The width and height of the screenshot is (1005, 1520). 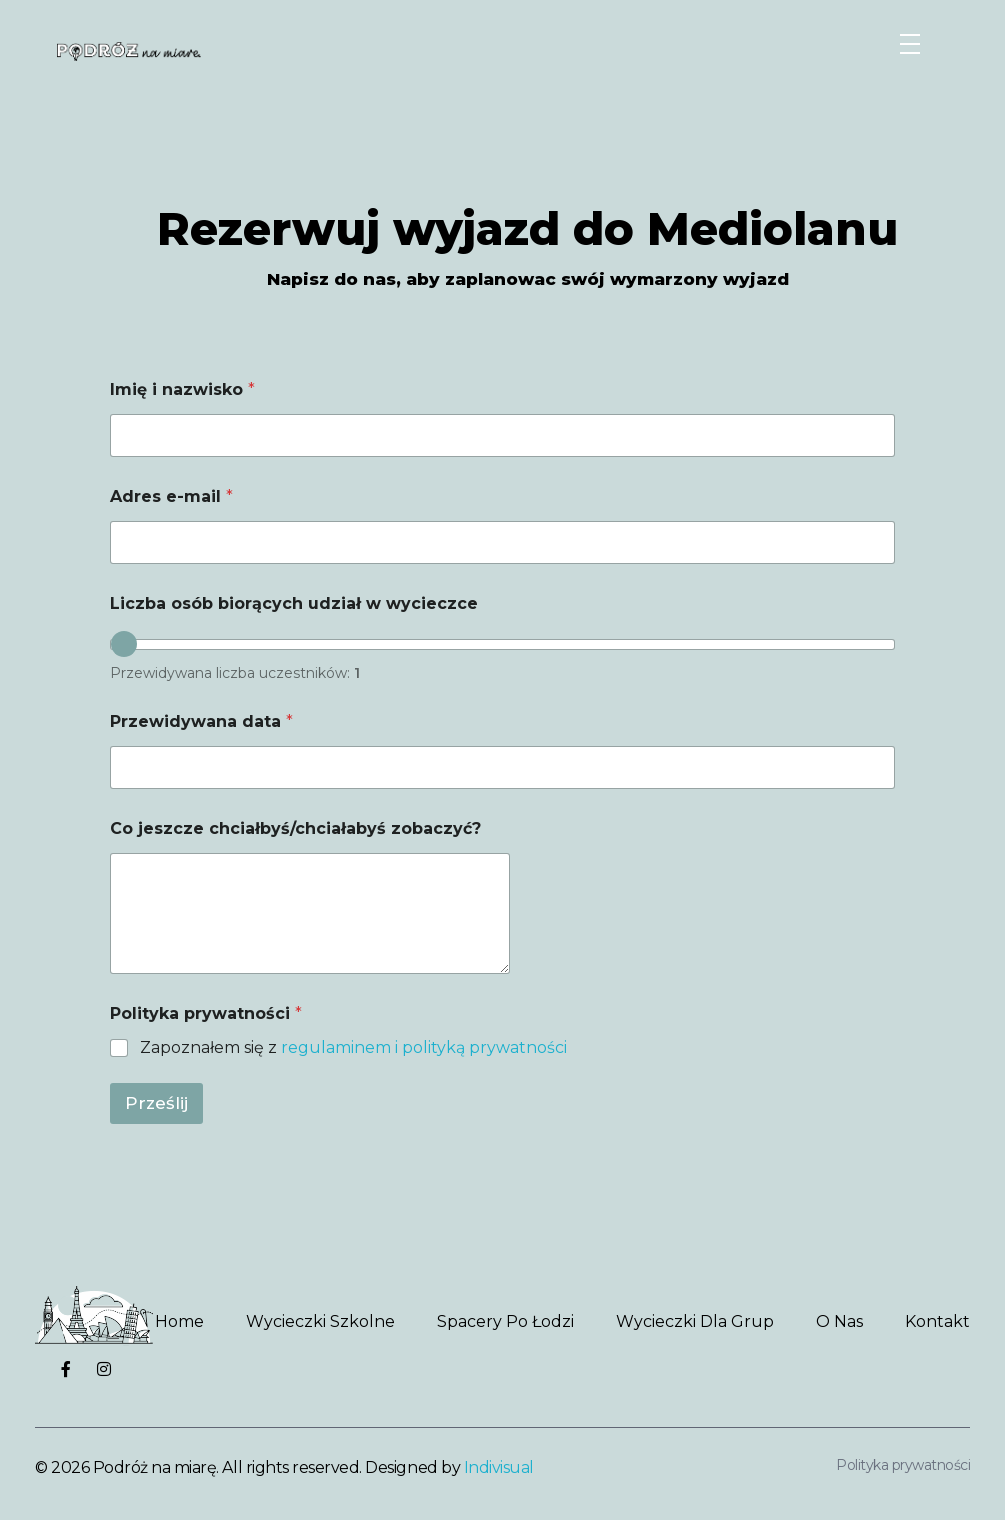 I want to click on Indivisual, so click(x=499, y=1467).